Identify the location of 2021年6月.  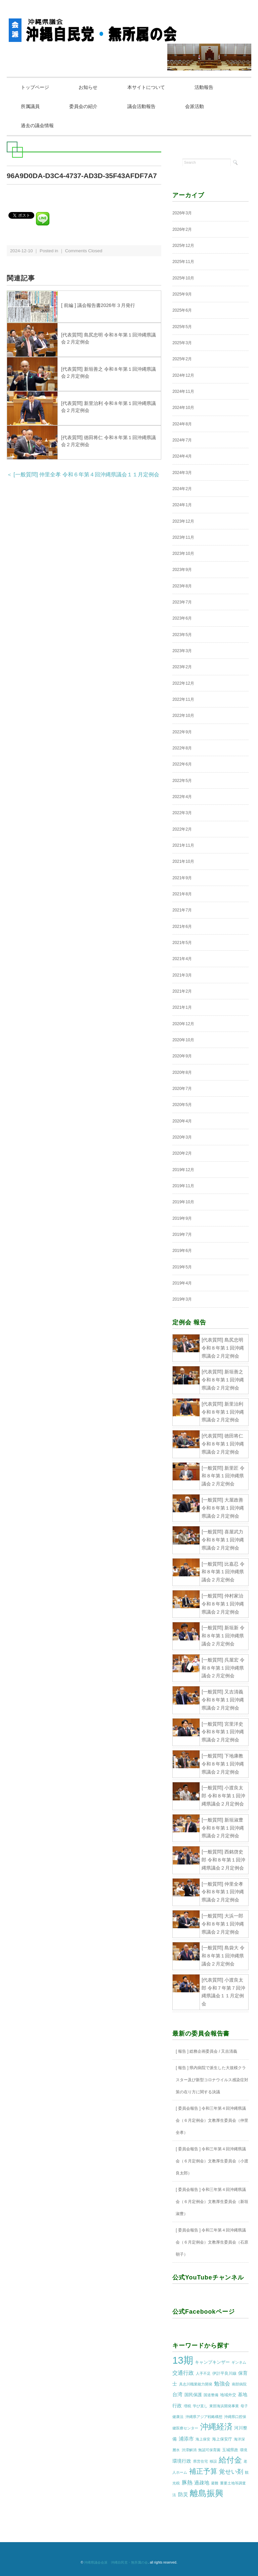
(182, 926).